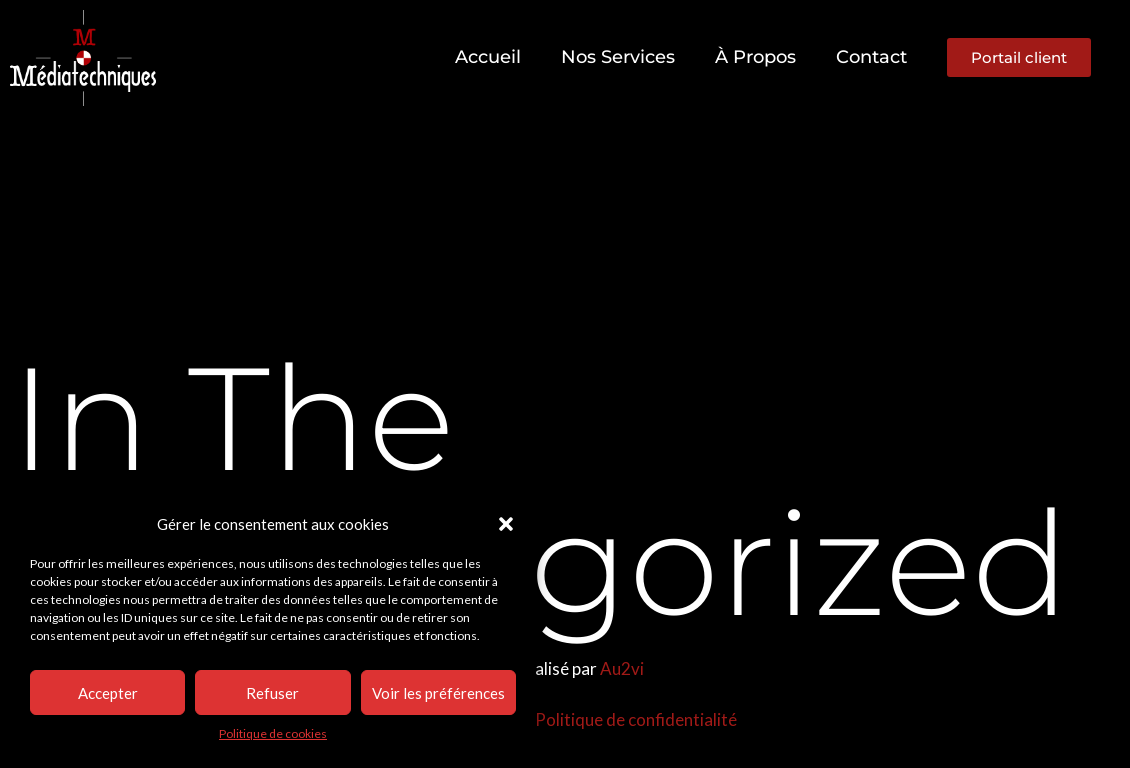  I want to click on Contact, so click(871, 57).